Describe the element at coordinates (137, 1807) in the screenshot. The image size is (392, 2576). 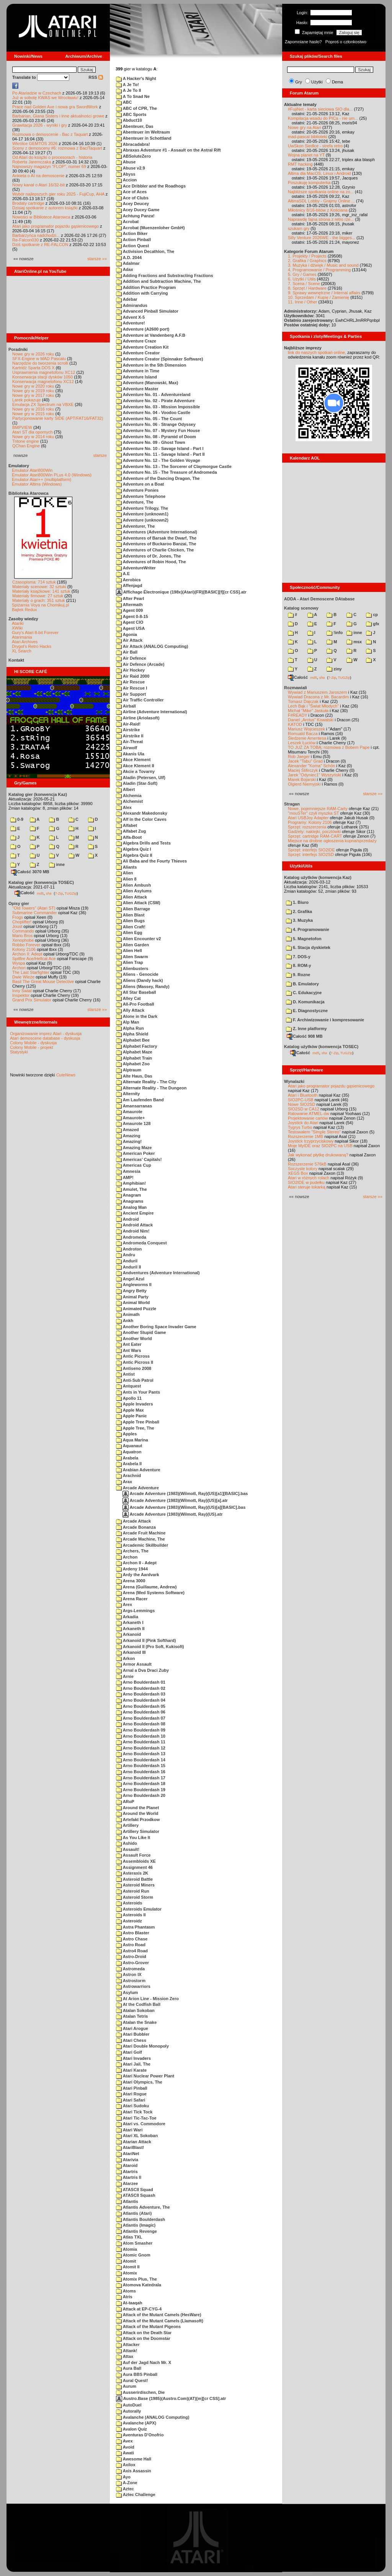
I see `Around the Planet` at that location.